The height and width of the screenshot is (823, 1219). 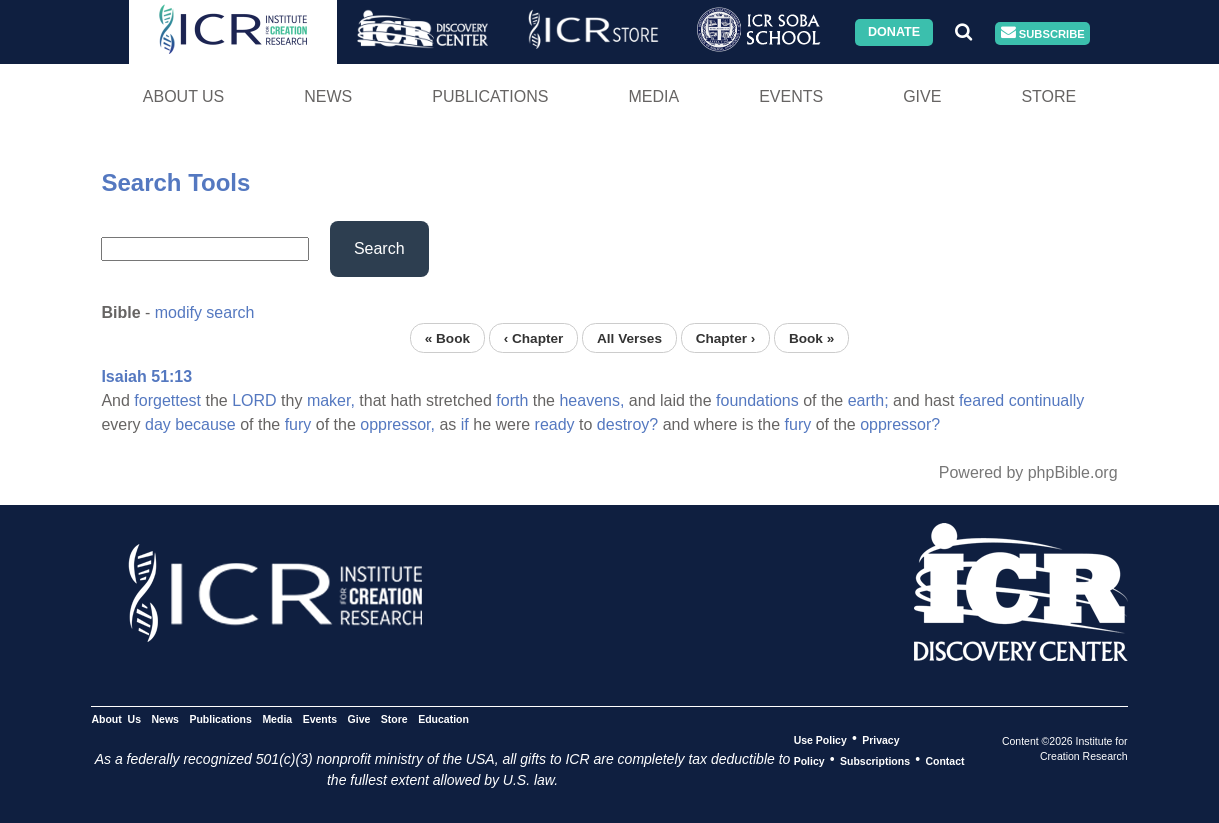 I want to click on destroy?, so click(x=627, y=424).